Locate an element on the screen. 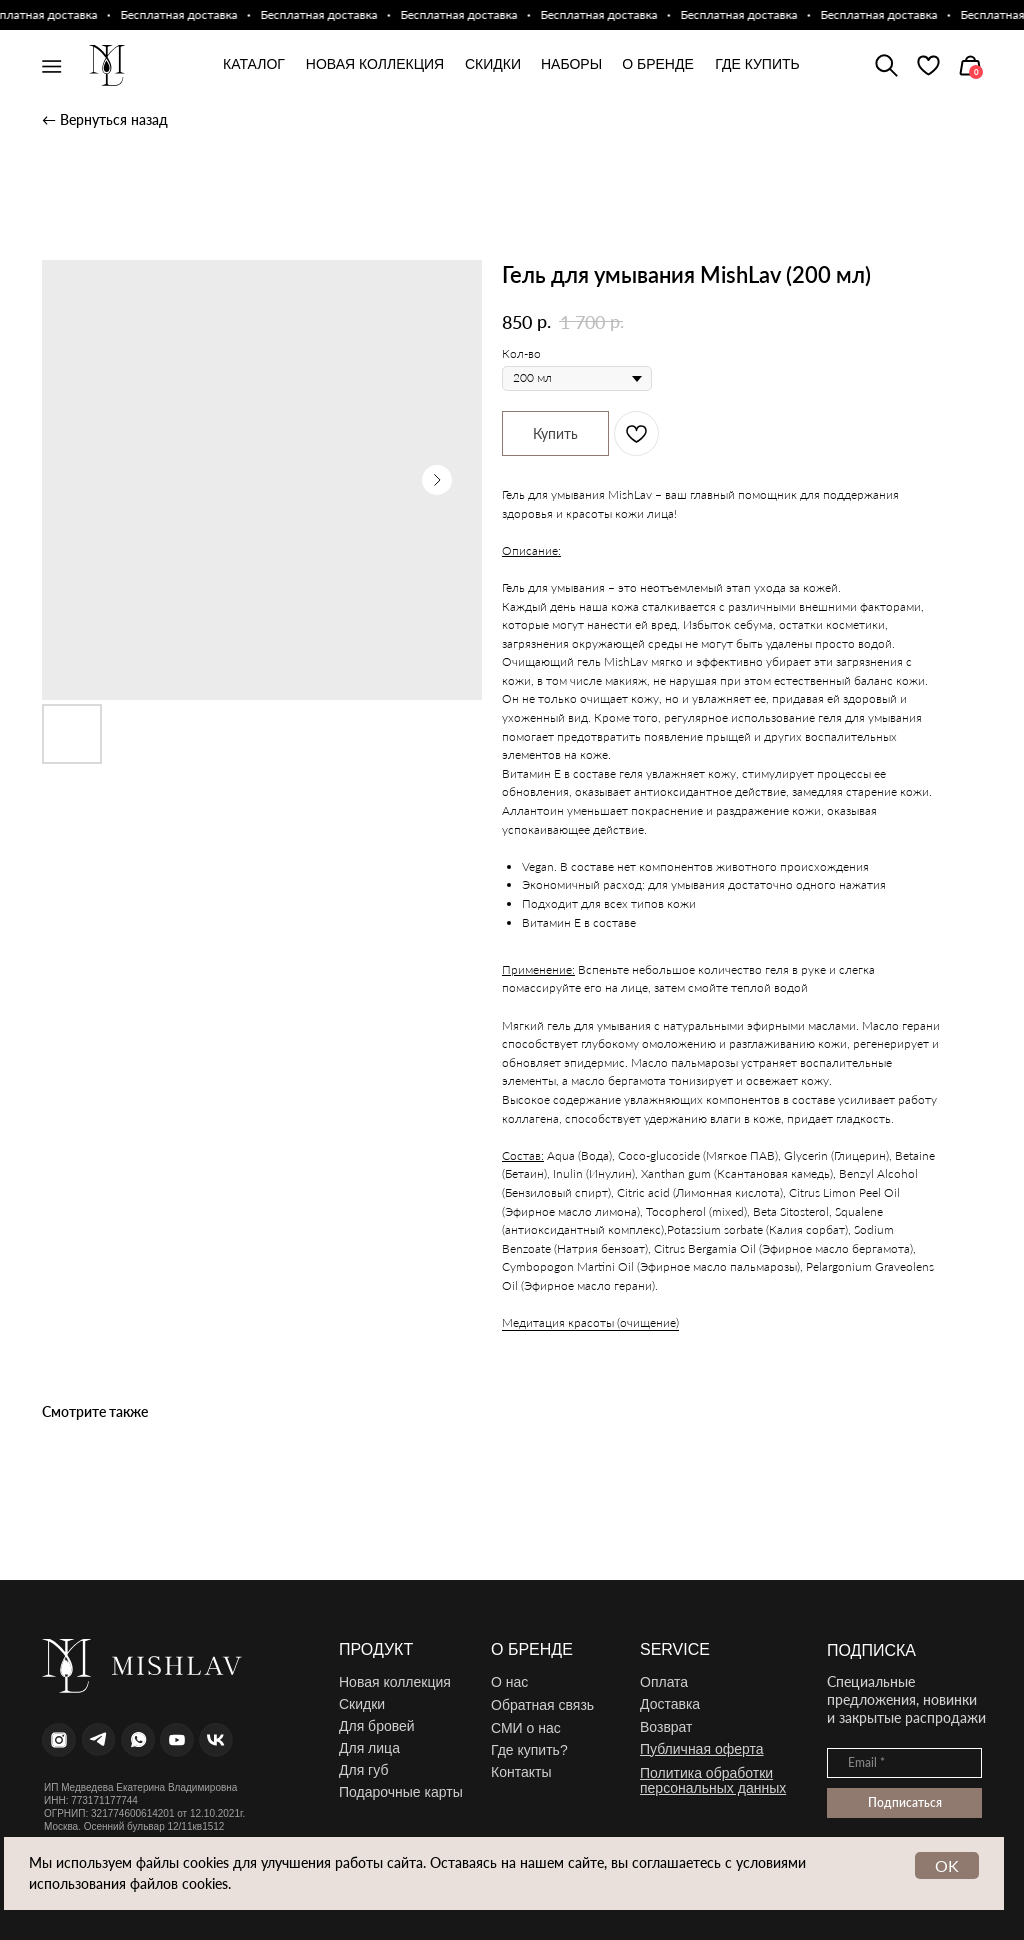  Новая коллекция is located at coordinates (395, 1682).